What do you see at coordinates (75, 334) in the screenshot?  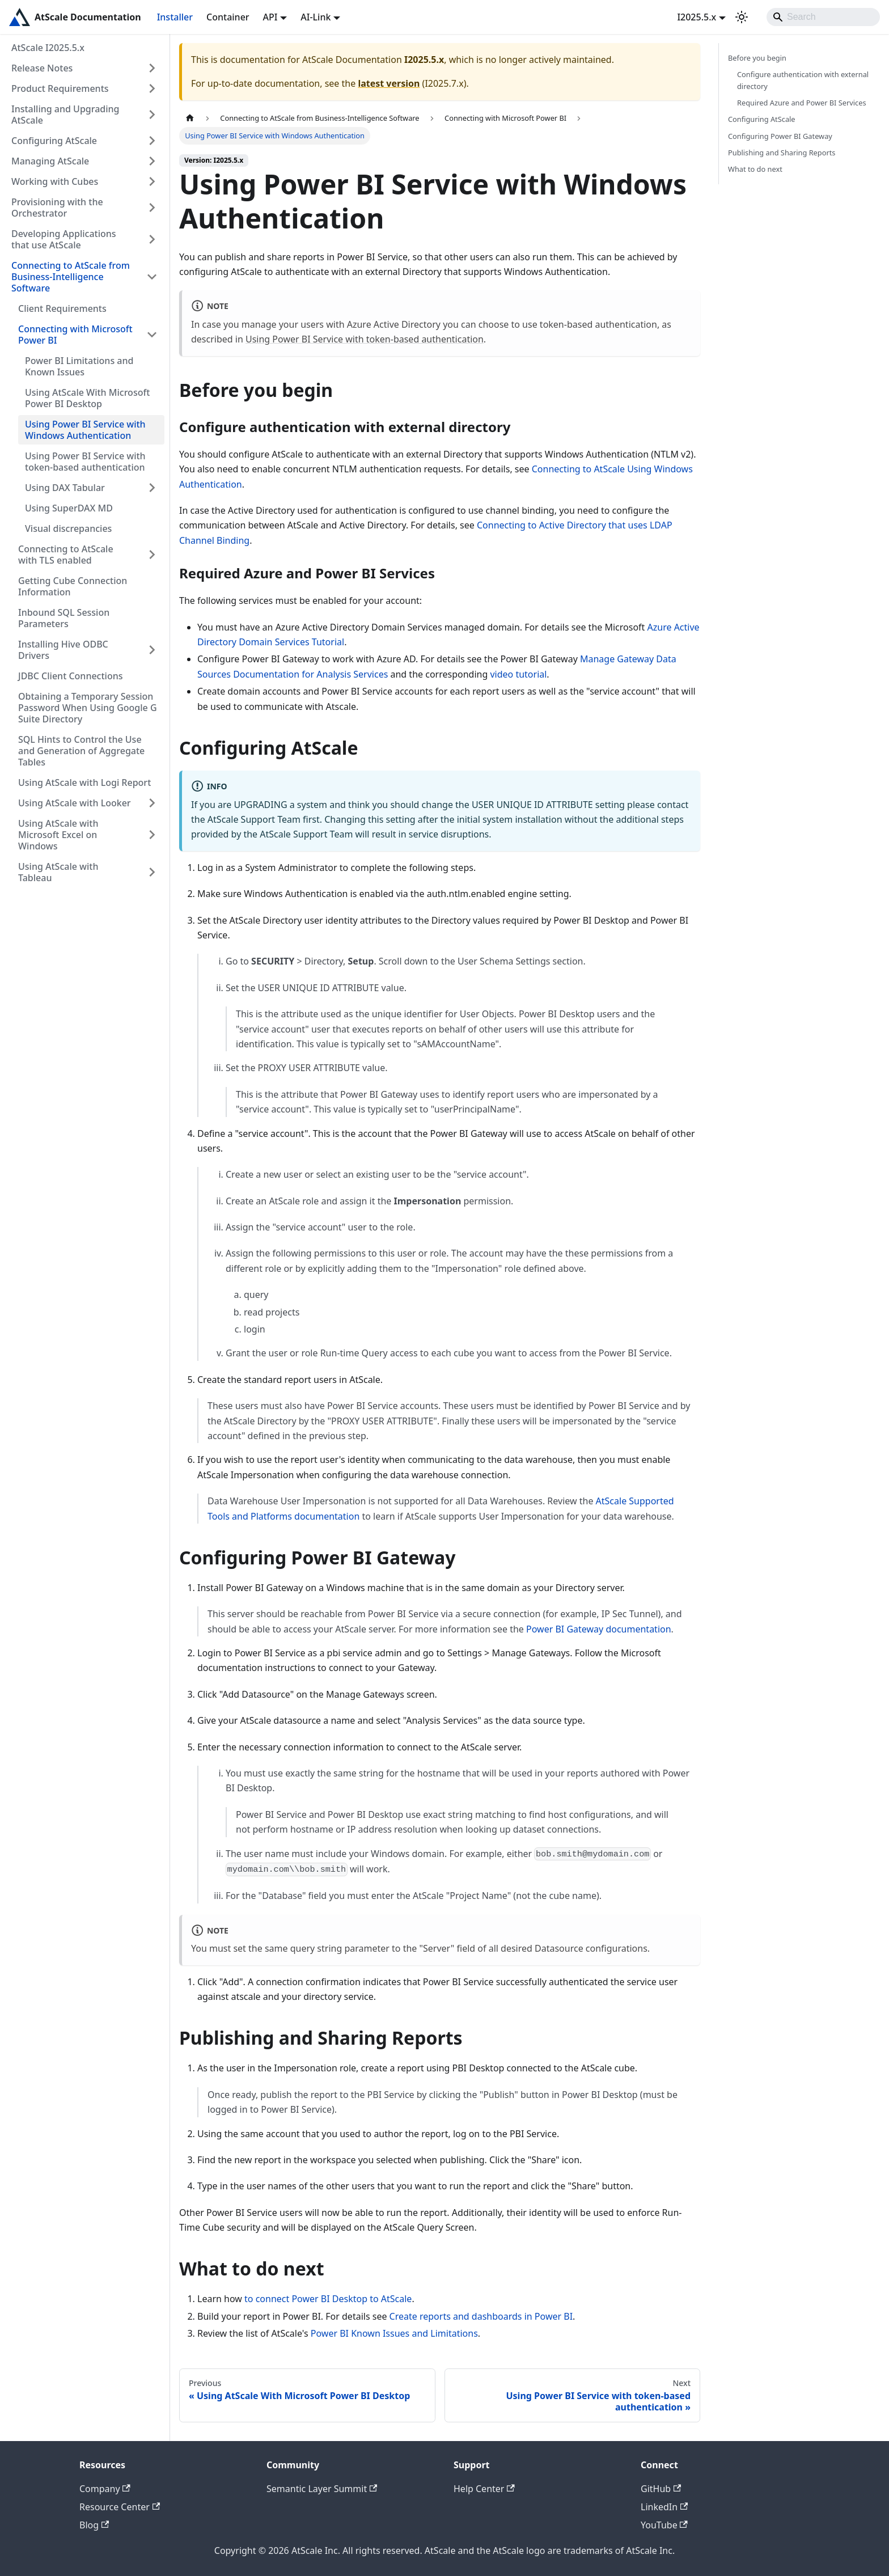 I see `Connecting with Microsoft Power BI` at bounding box center [75, 334].